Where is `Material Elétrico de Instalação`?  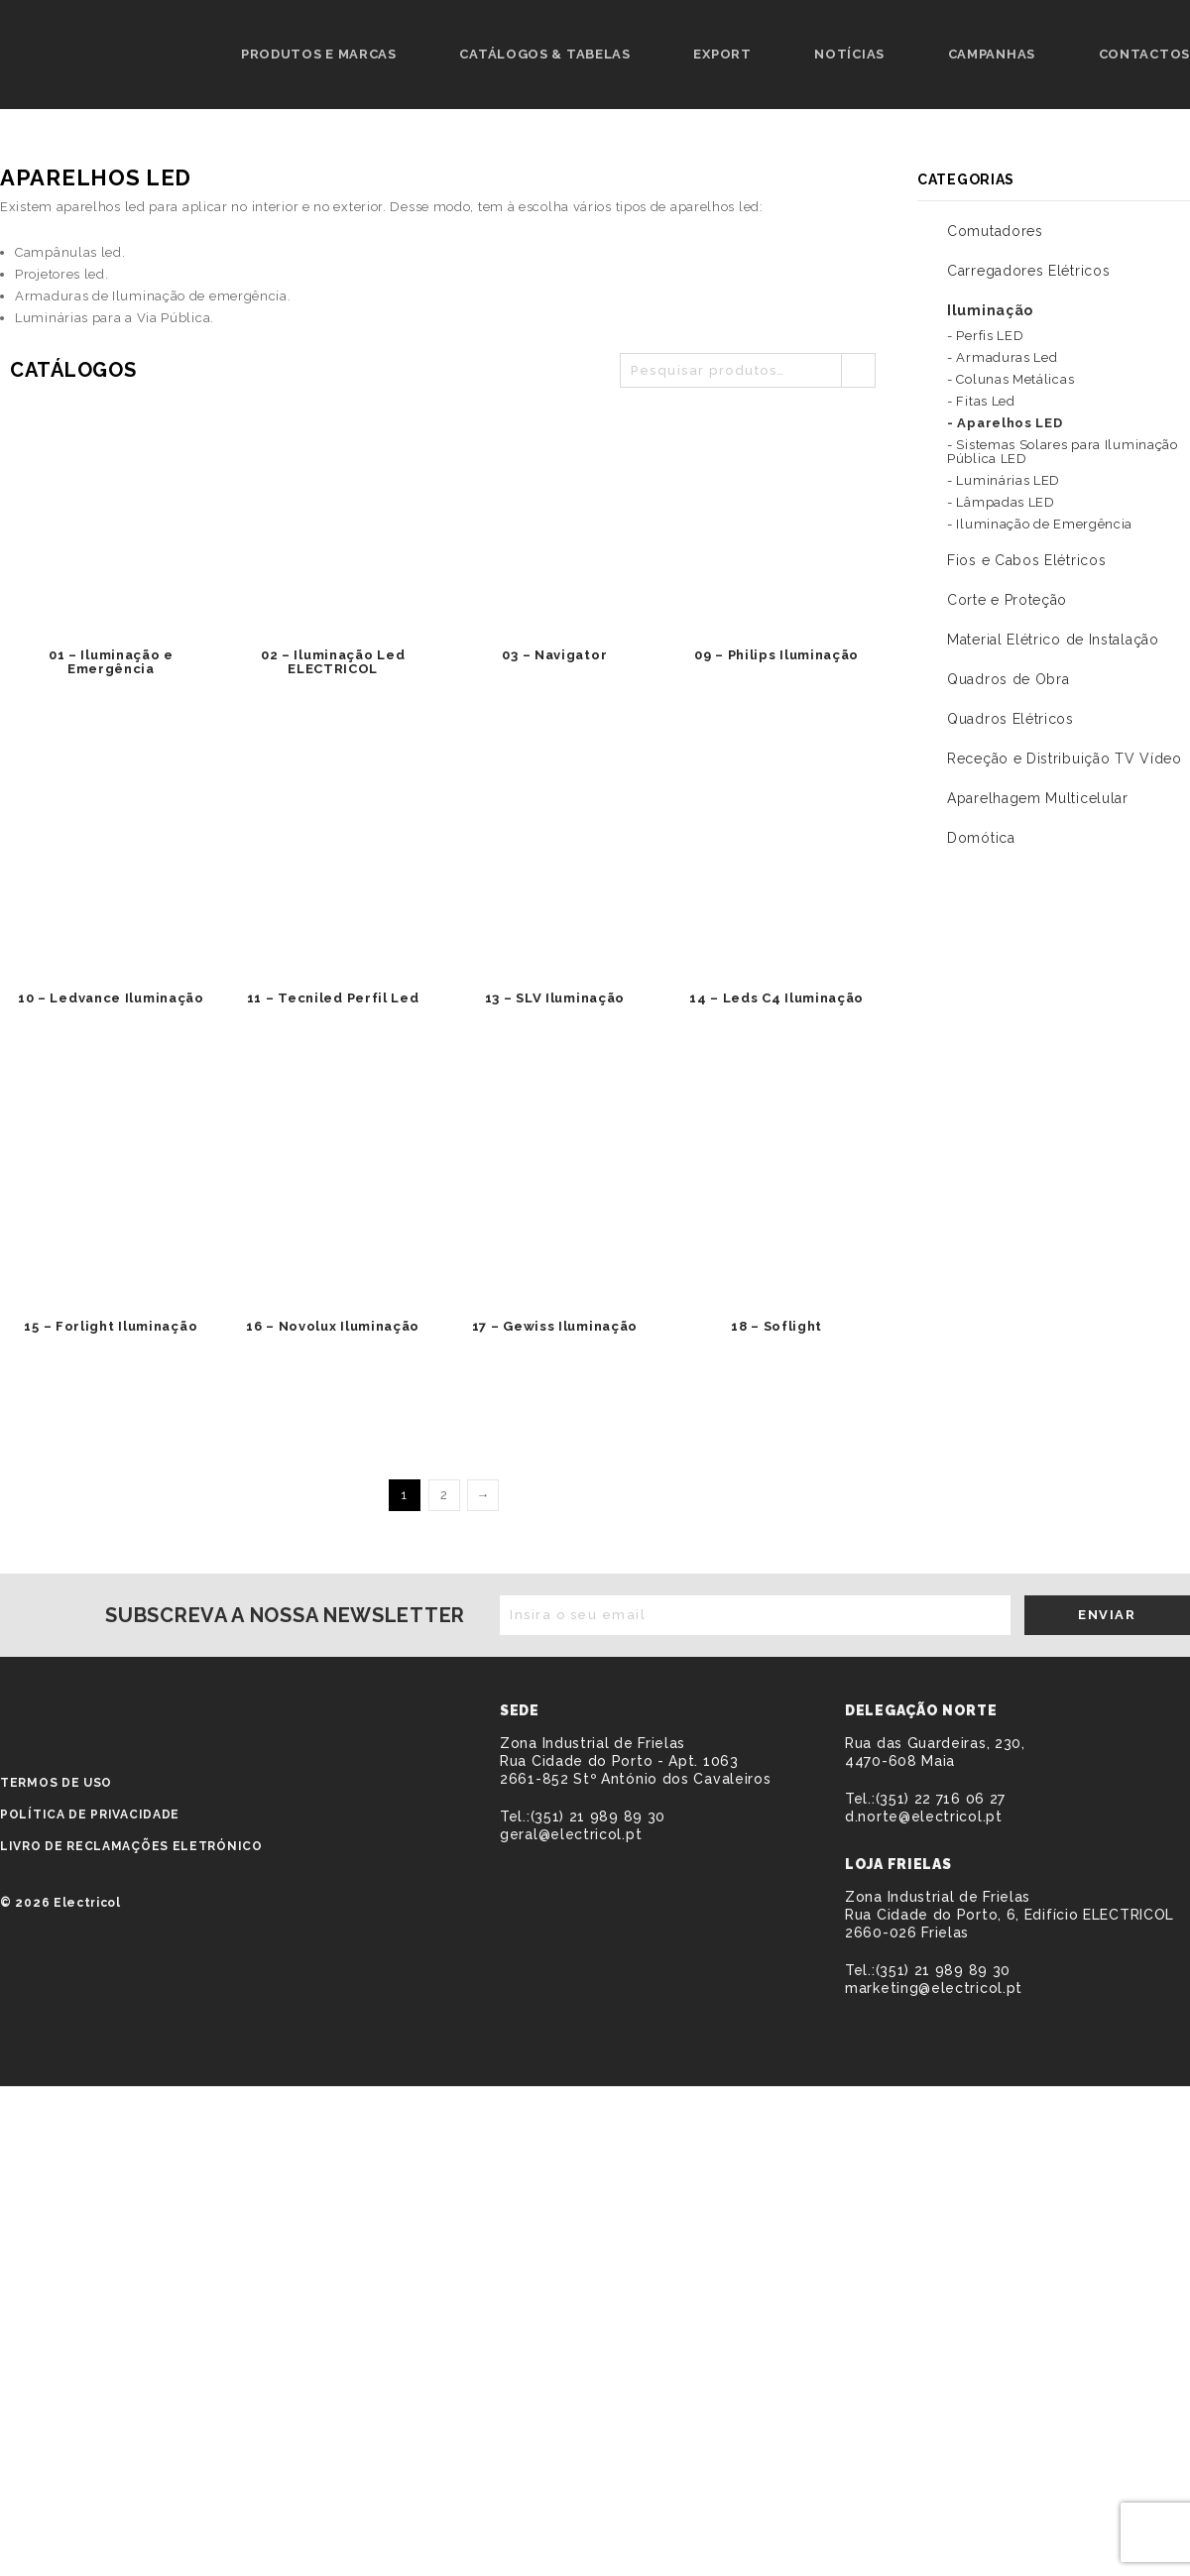
Material Elétrico de Instalação is located at coordinates (1053, 639).